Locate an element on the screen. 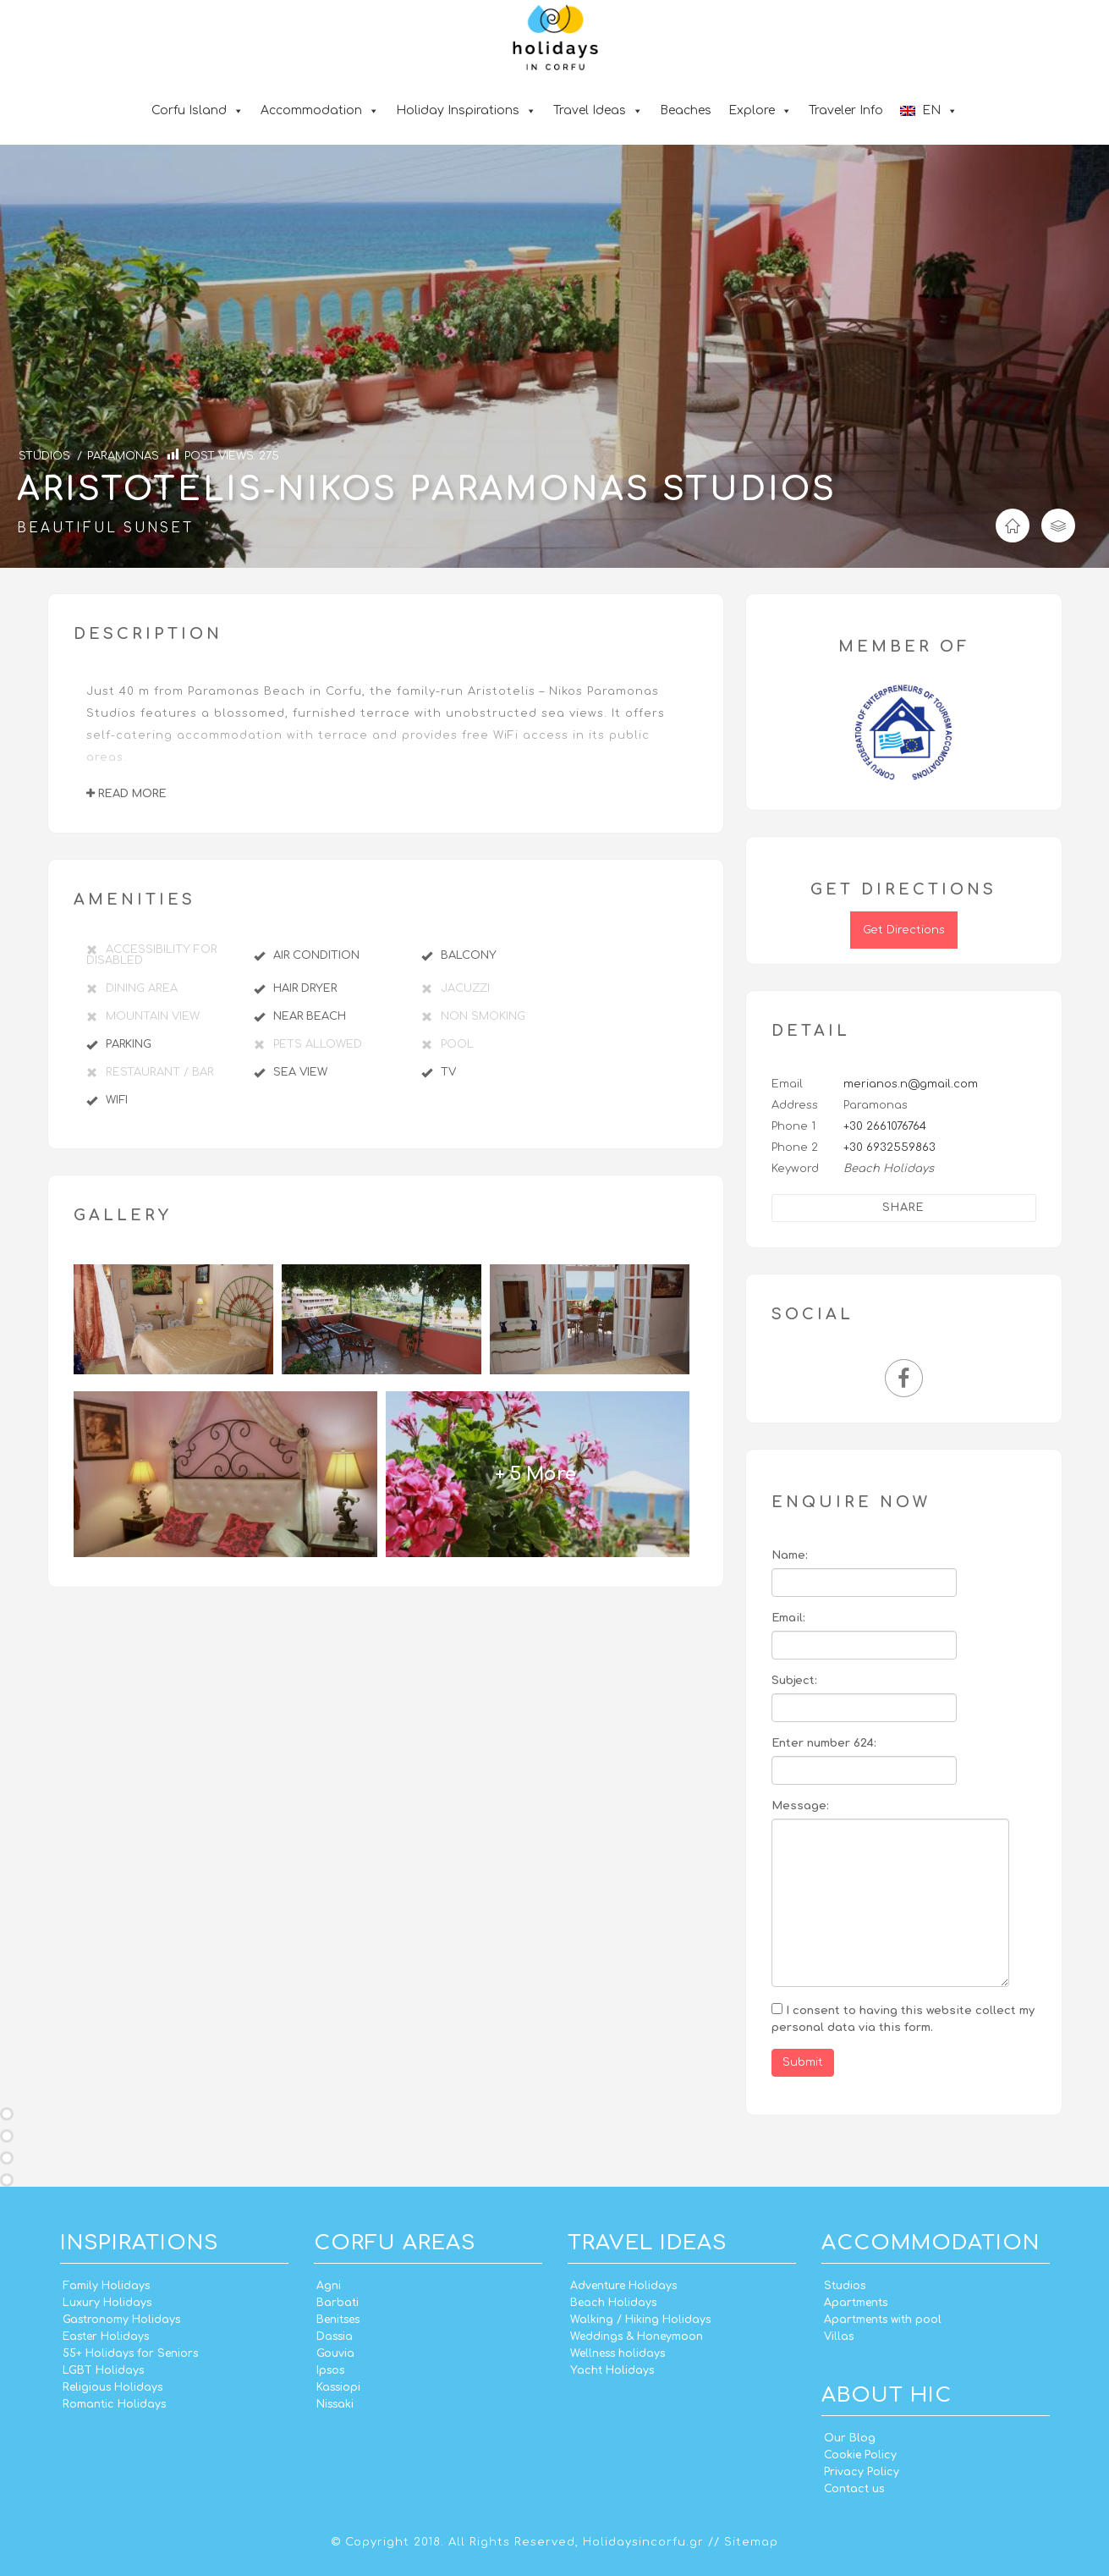 This screenshot has width=1109, height=2576. Contact us is located at coordinates (854, 2489).